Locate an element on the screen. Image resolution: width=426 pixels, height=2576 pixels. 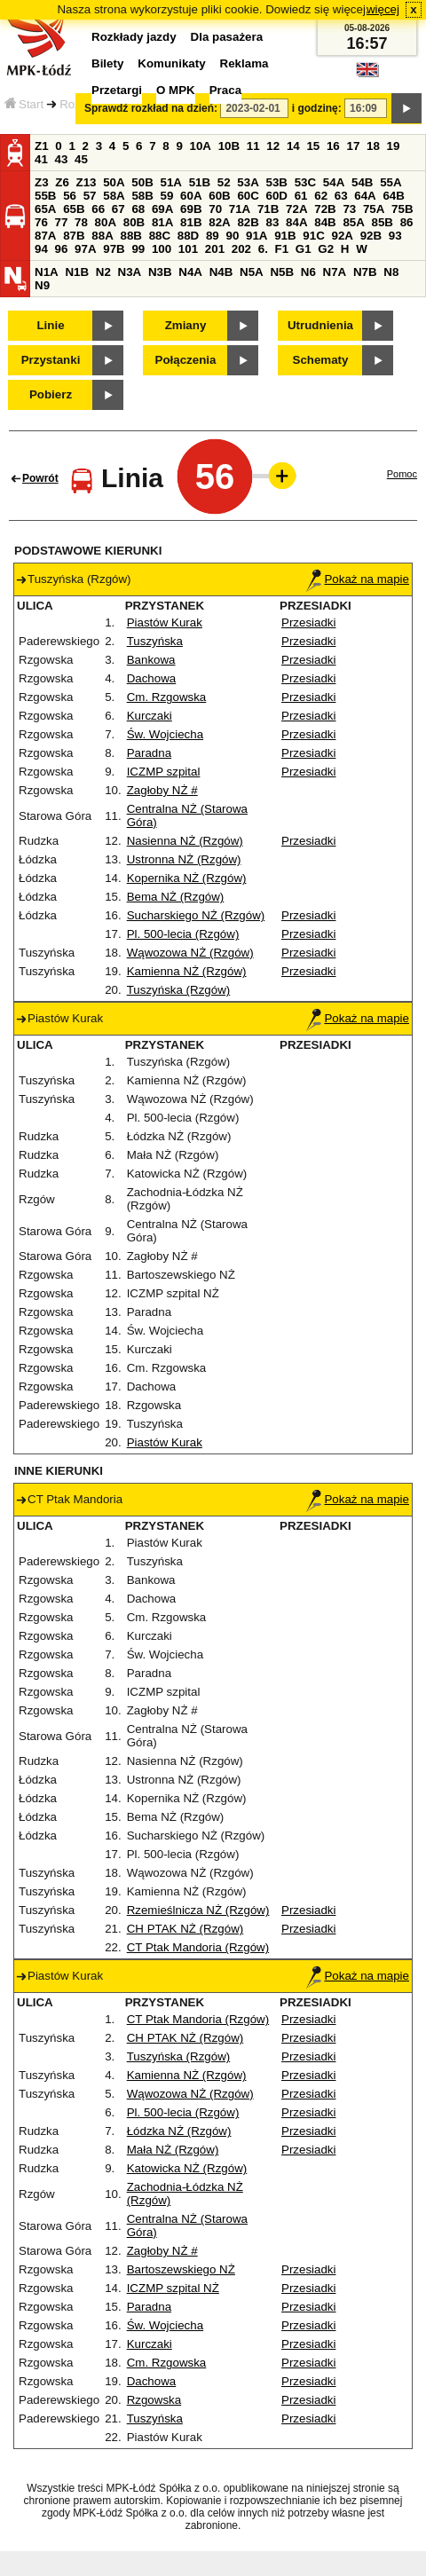
82B is located at coordinates (247, 222).